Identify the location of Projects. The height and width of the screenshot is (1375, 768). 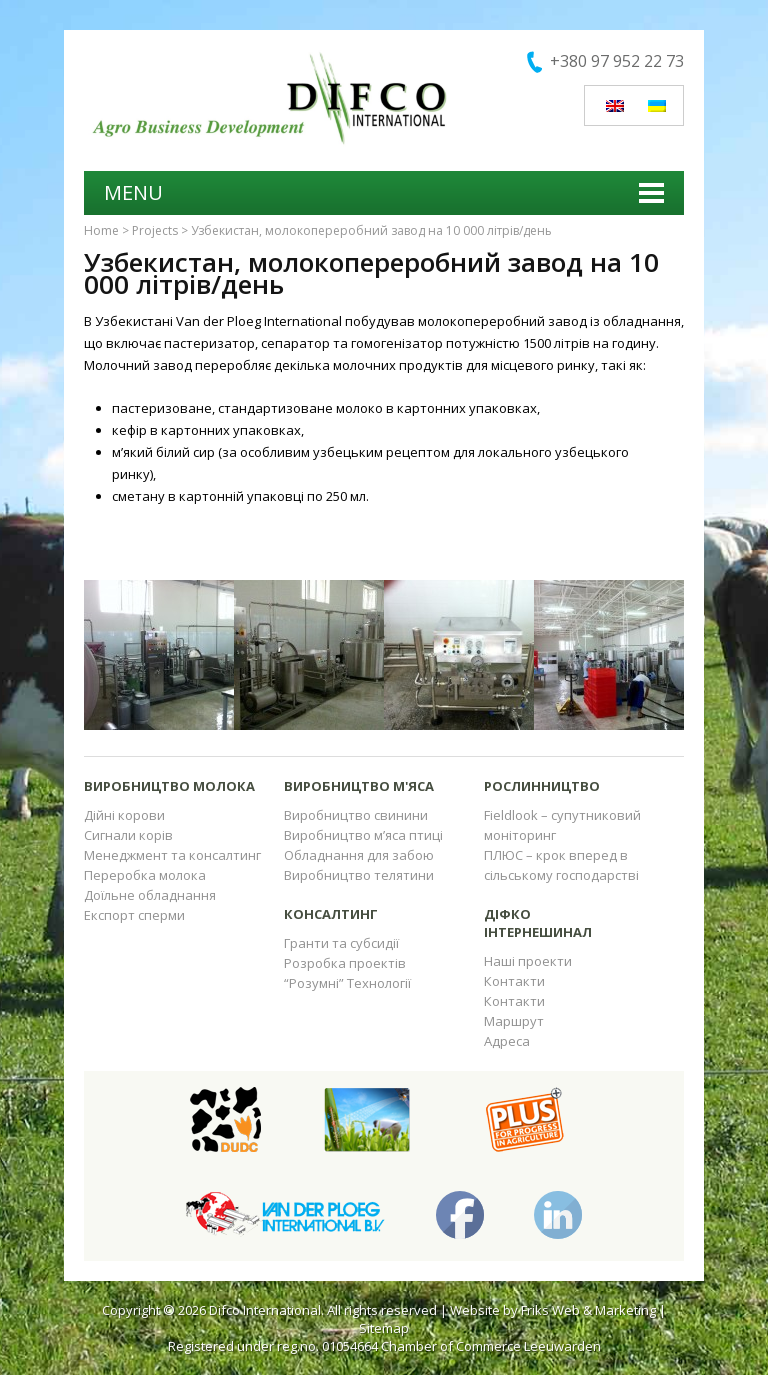
(155, 230).